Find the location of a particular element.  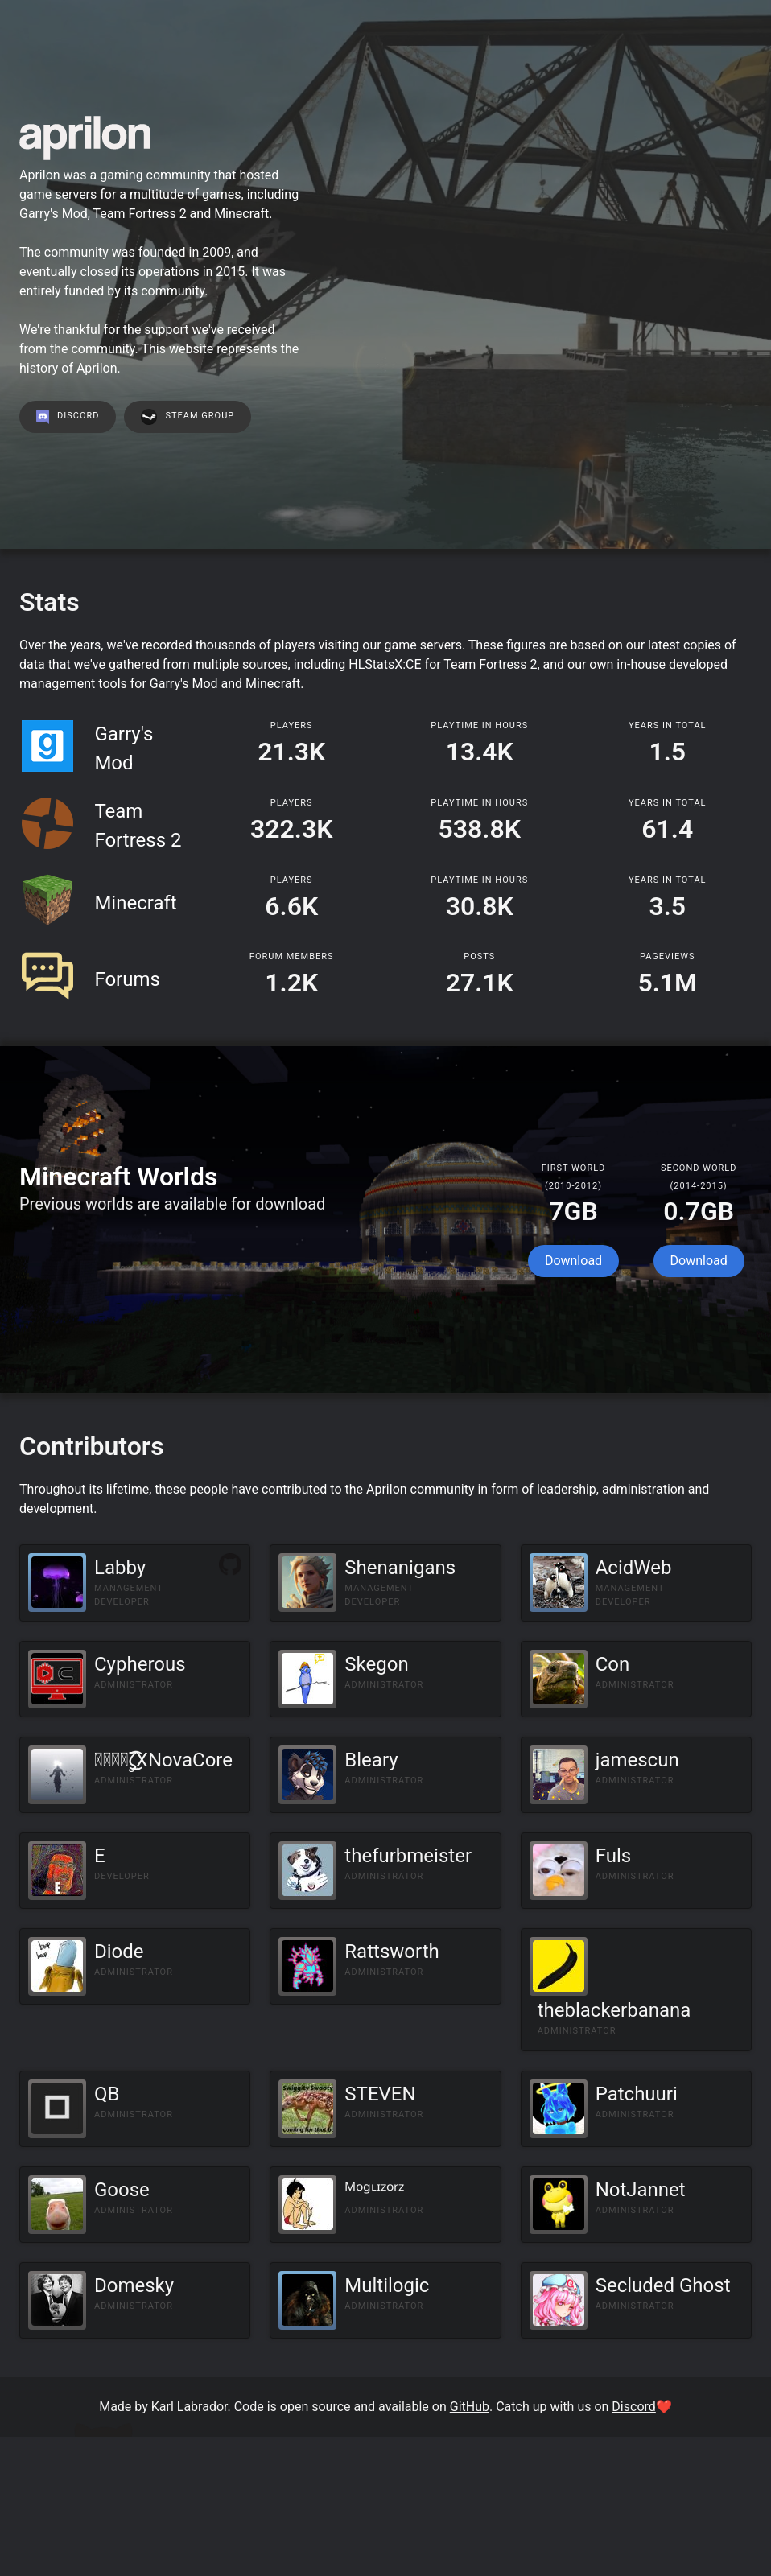

ᴹᵒᵍᶫᶦᶻᵒʳᶻ is located at coordinates (374, 2189).